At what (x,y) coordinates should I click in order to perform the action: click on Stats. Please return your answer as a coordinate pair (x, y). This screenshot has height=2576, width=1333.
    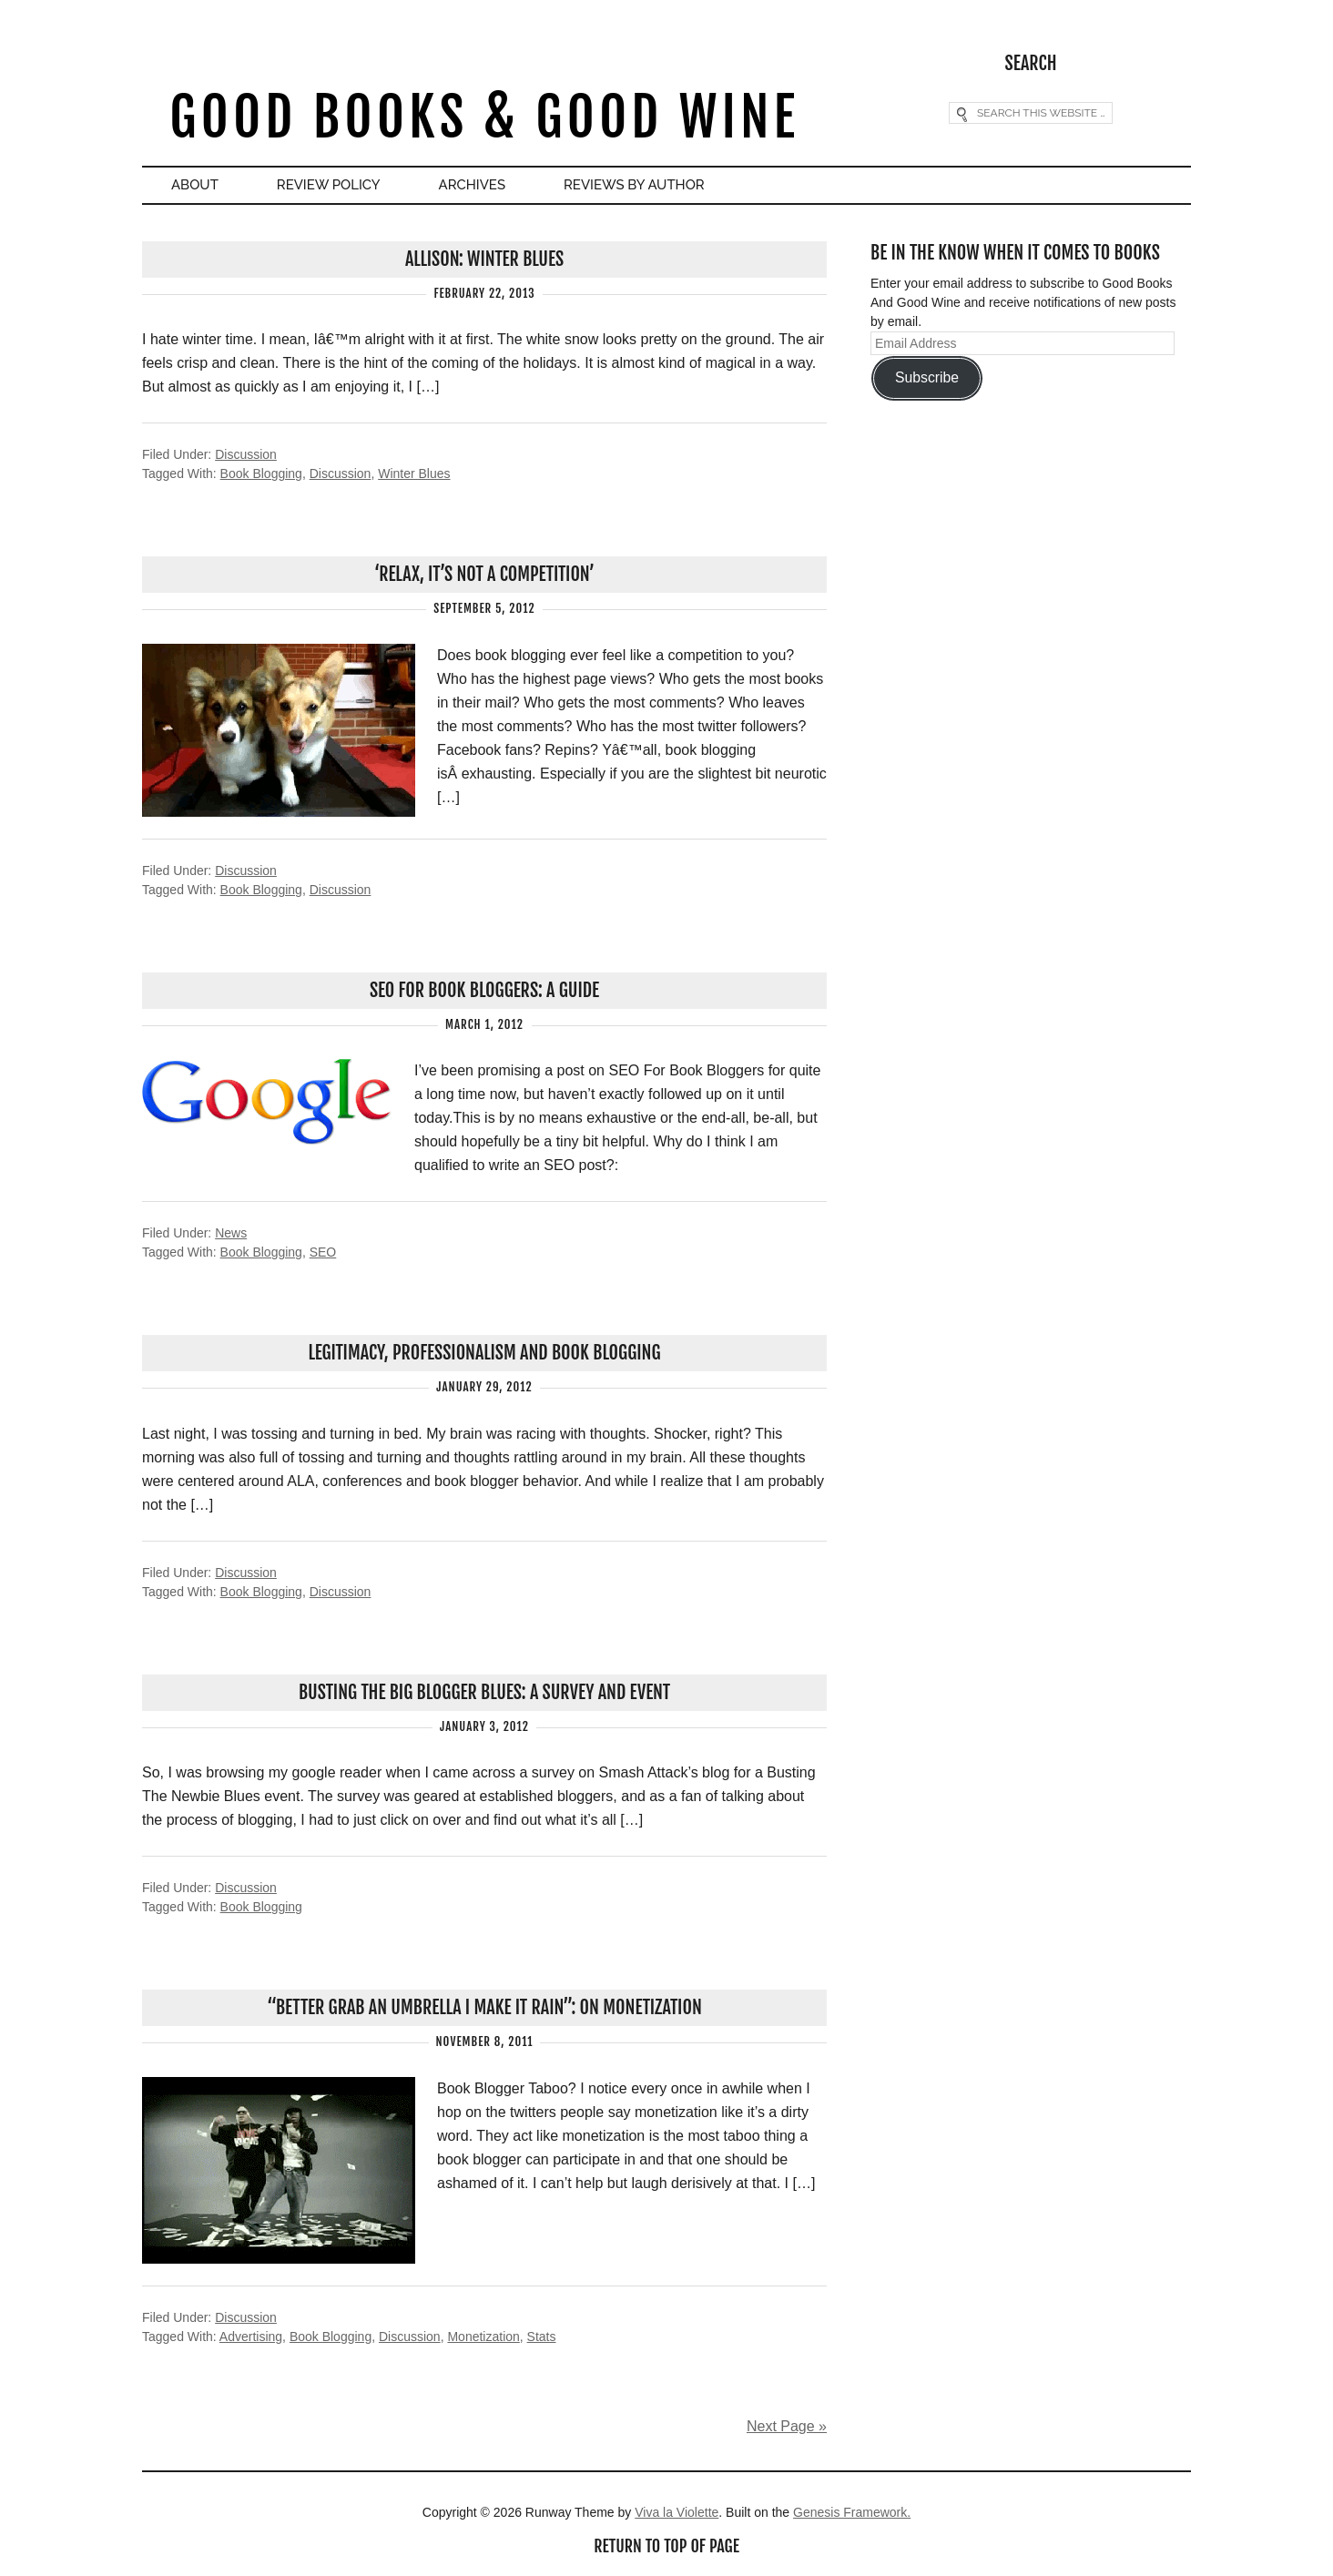
    Looking at the image, I should click on (541, 2336).